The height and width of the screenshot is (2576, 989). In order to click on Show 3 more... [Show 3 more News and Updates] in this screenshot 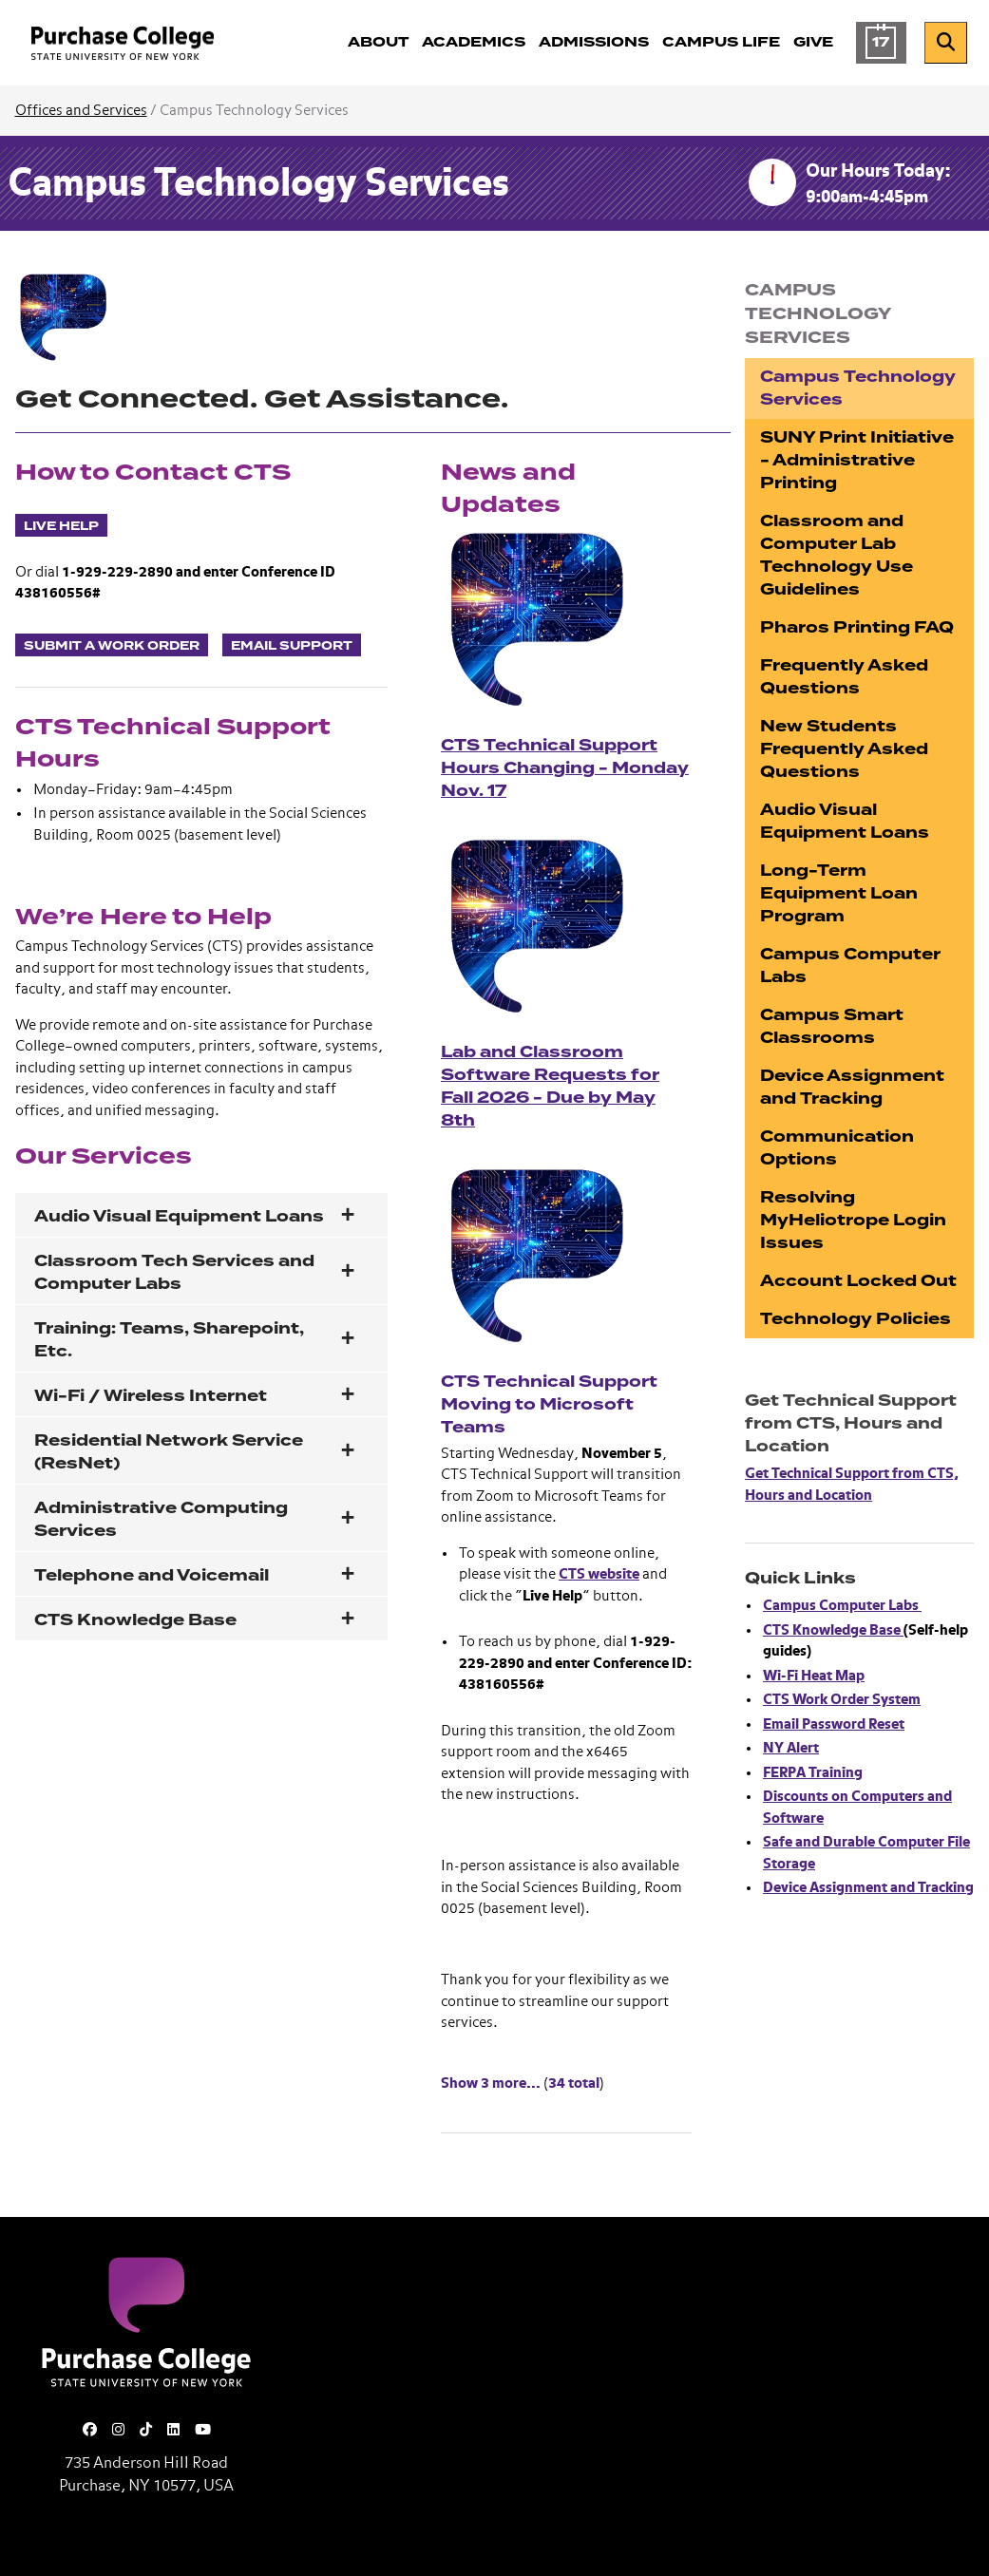, I will do `click(491, 2083)`.